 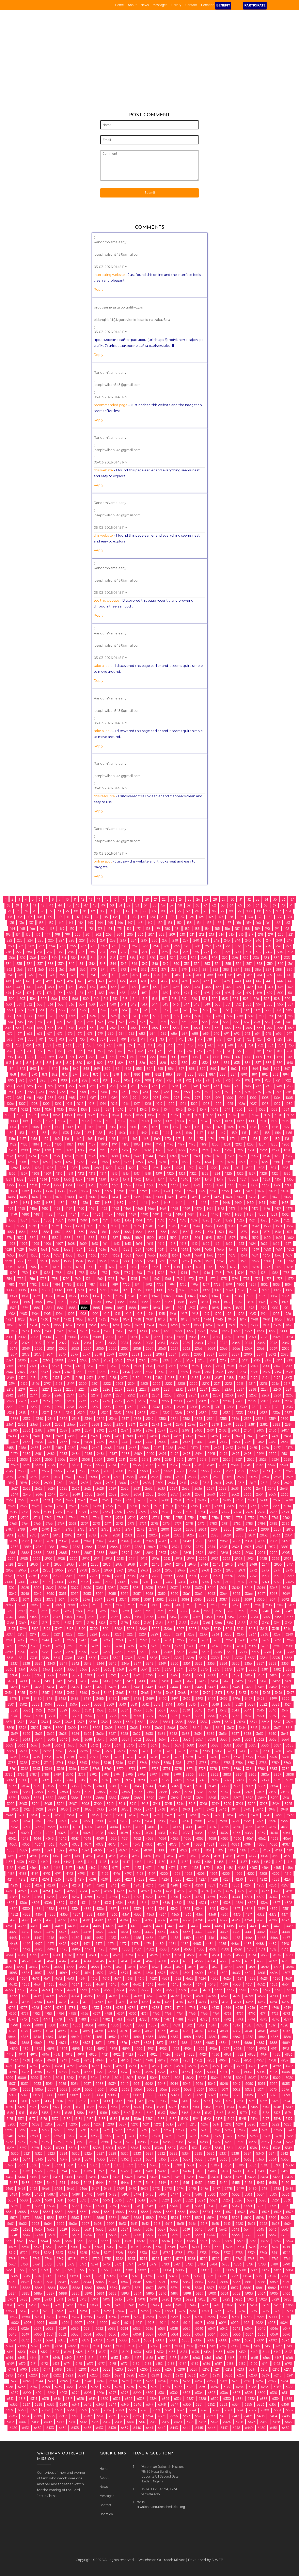 I want to click on 3506, so click(x=73, y=1704).